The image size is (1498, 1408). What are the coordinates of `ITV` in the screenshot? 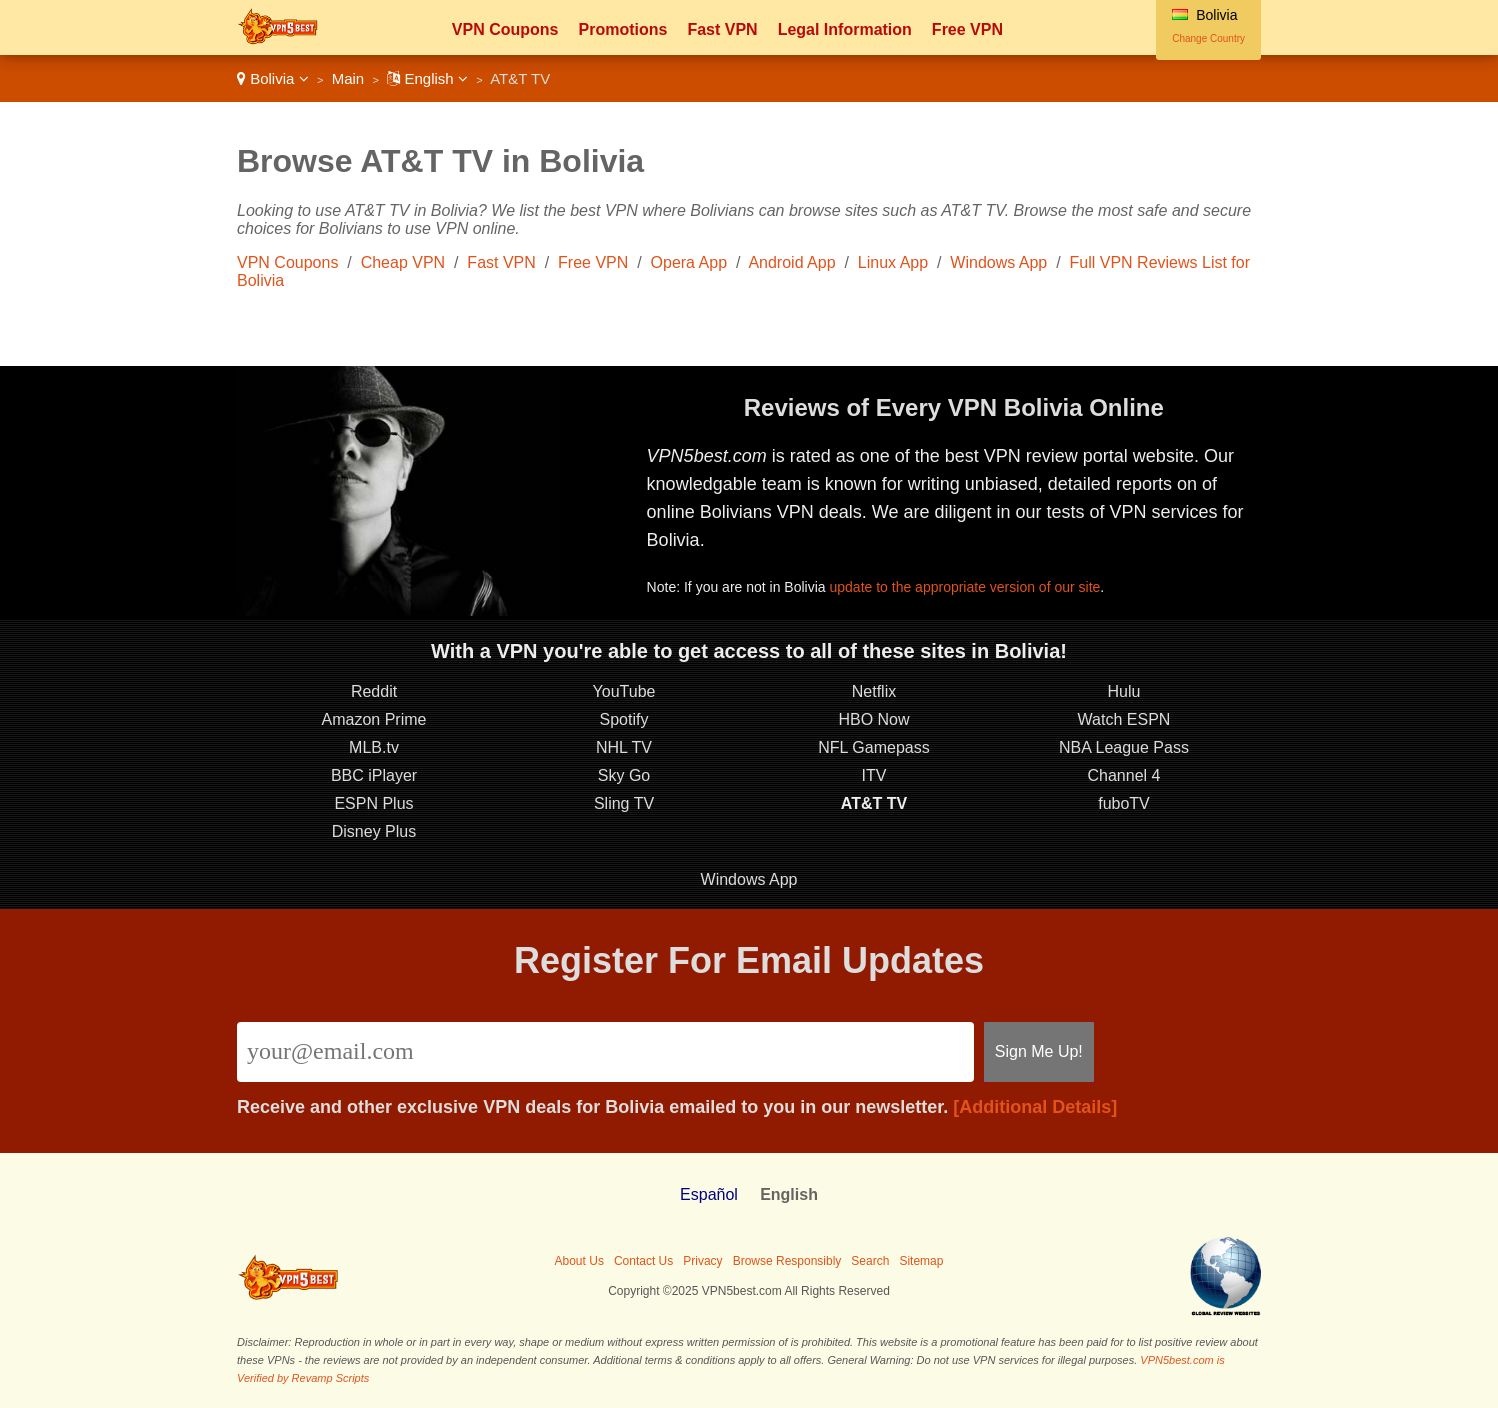 It's located at (874, 775).